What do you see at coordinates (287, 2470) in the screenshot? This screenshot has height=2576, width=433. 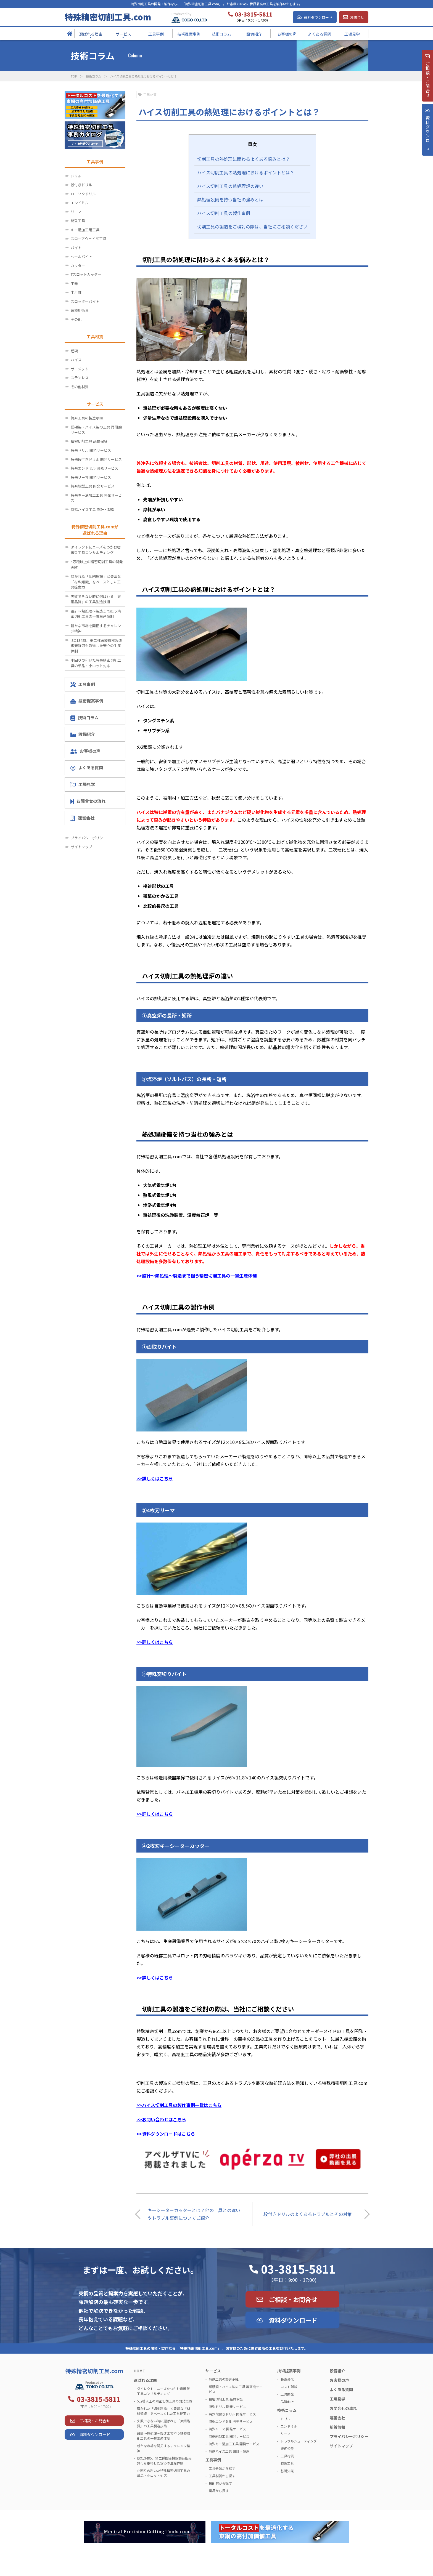 I see `基礎知識` at bounding box center [287, 2470].